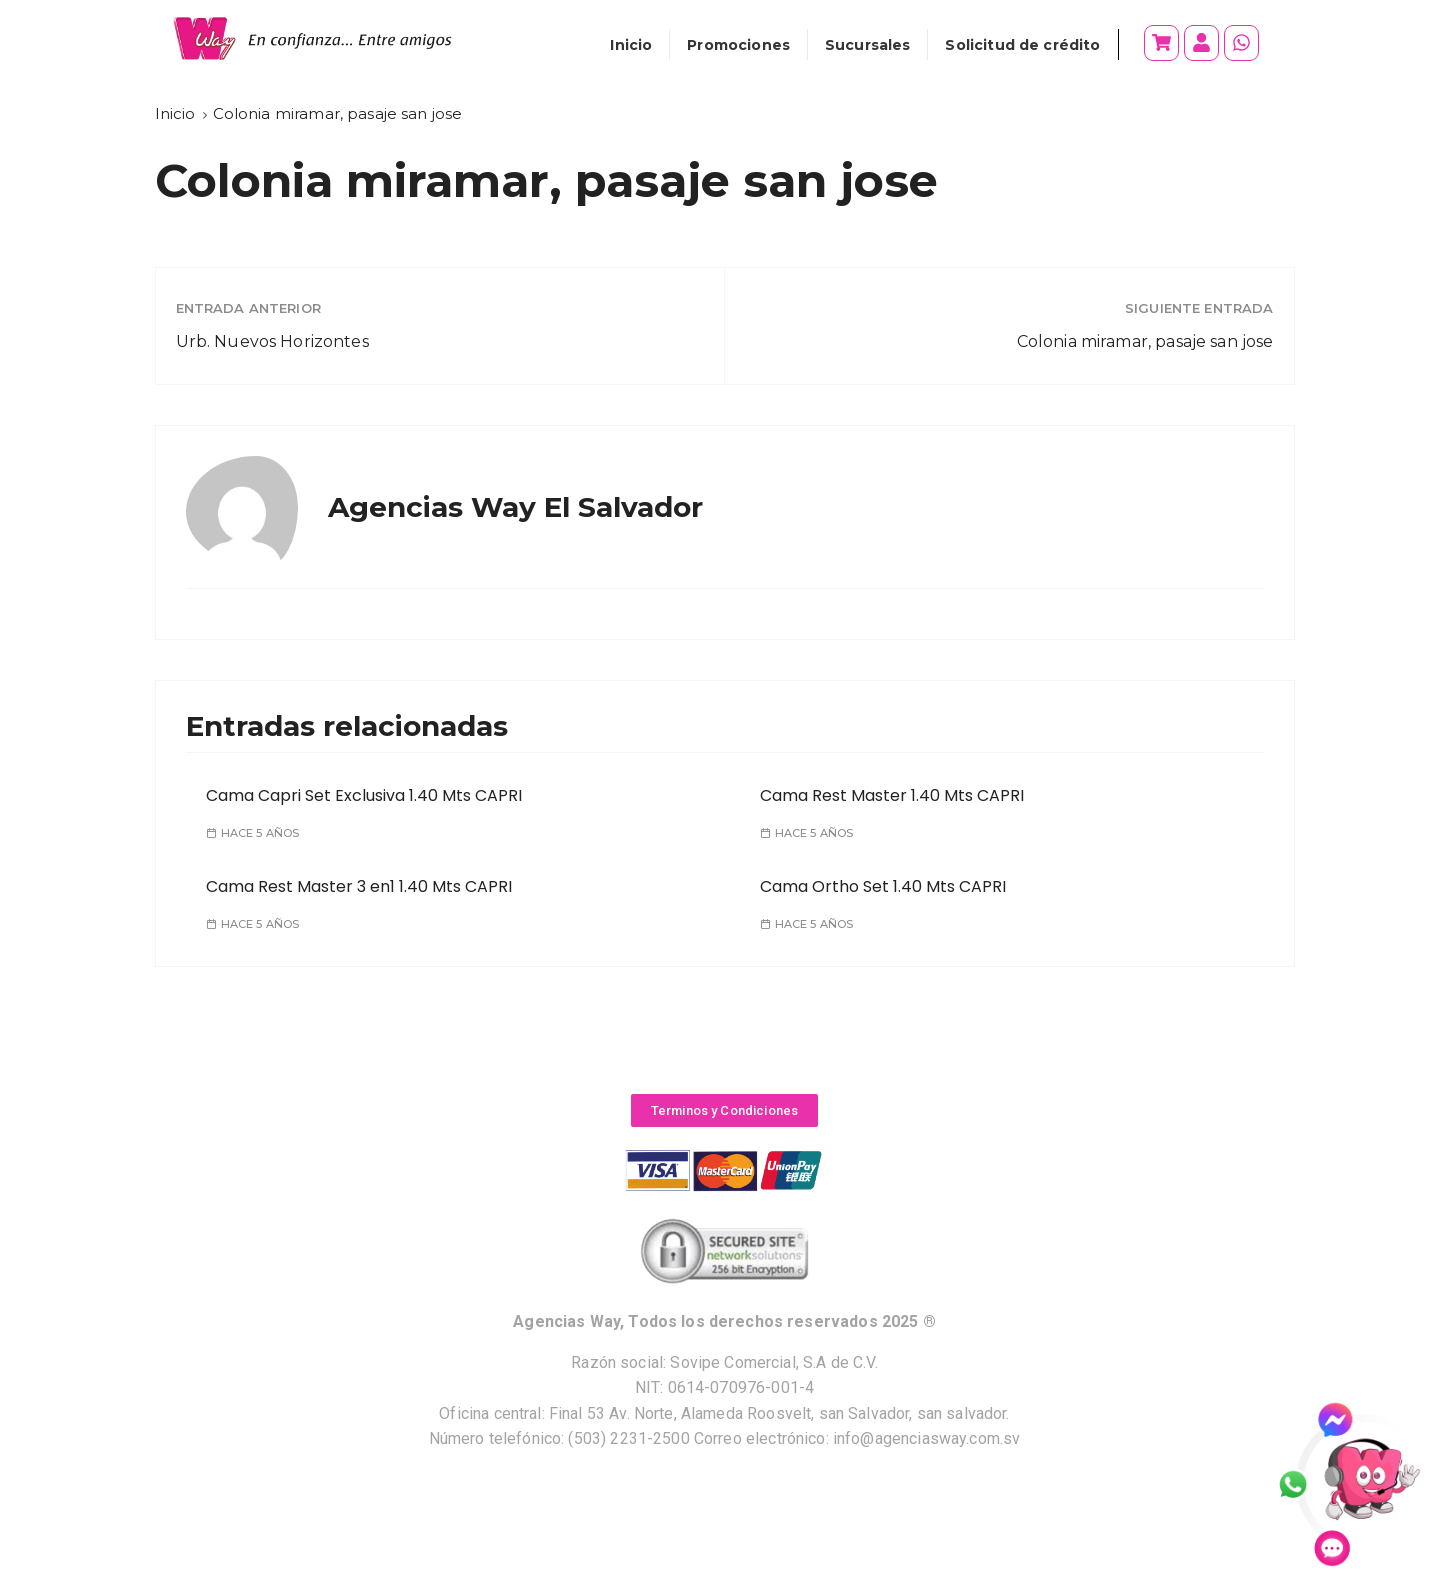 The width and height of the screenshot is (1449, 1575). I want to click on Urb. Nuevos Horizontes, so click(272, 341).